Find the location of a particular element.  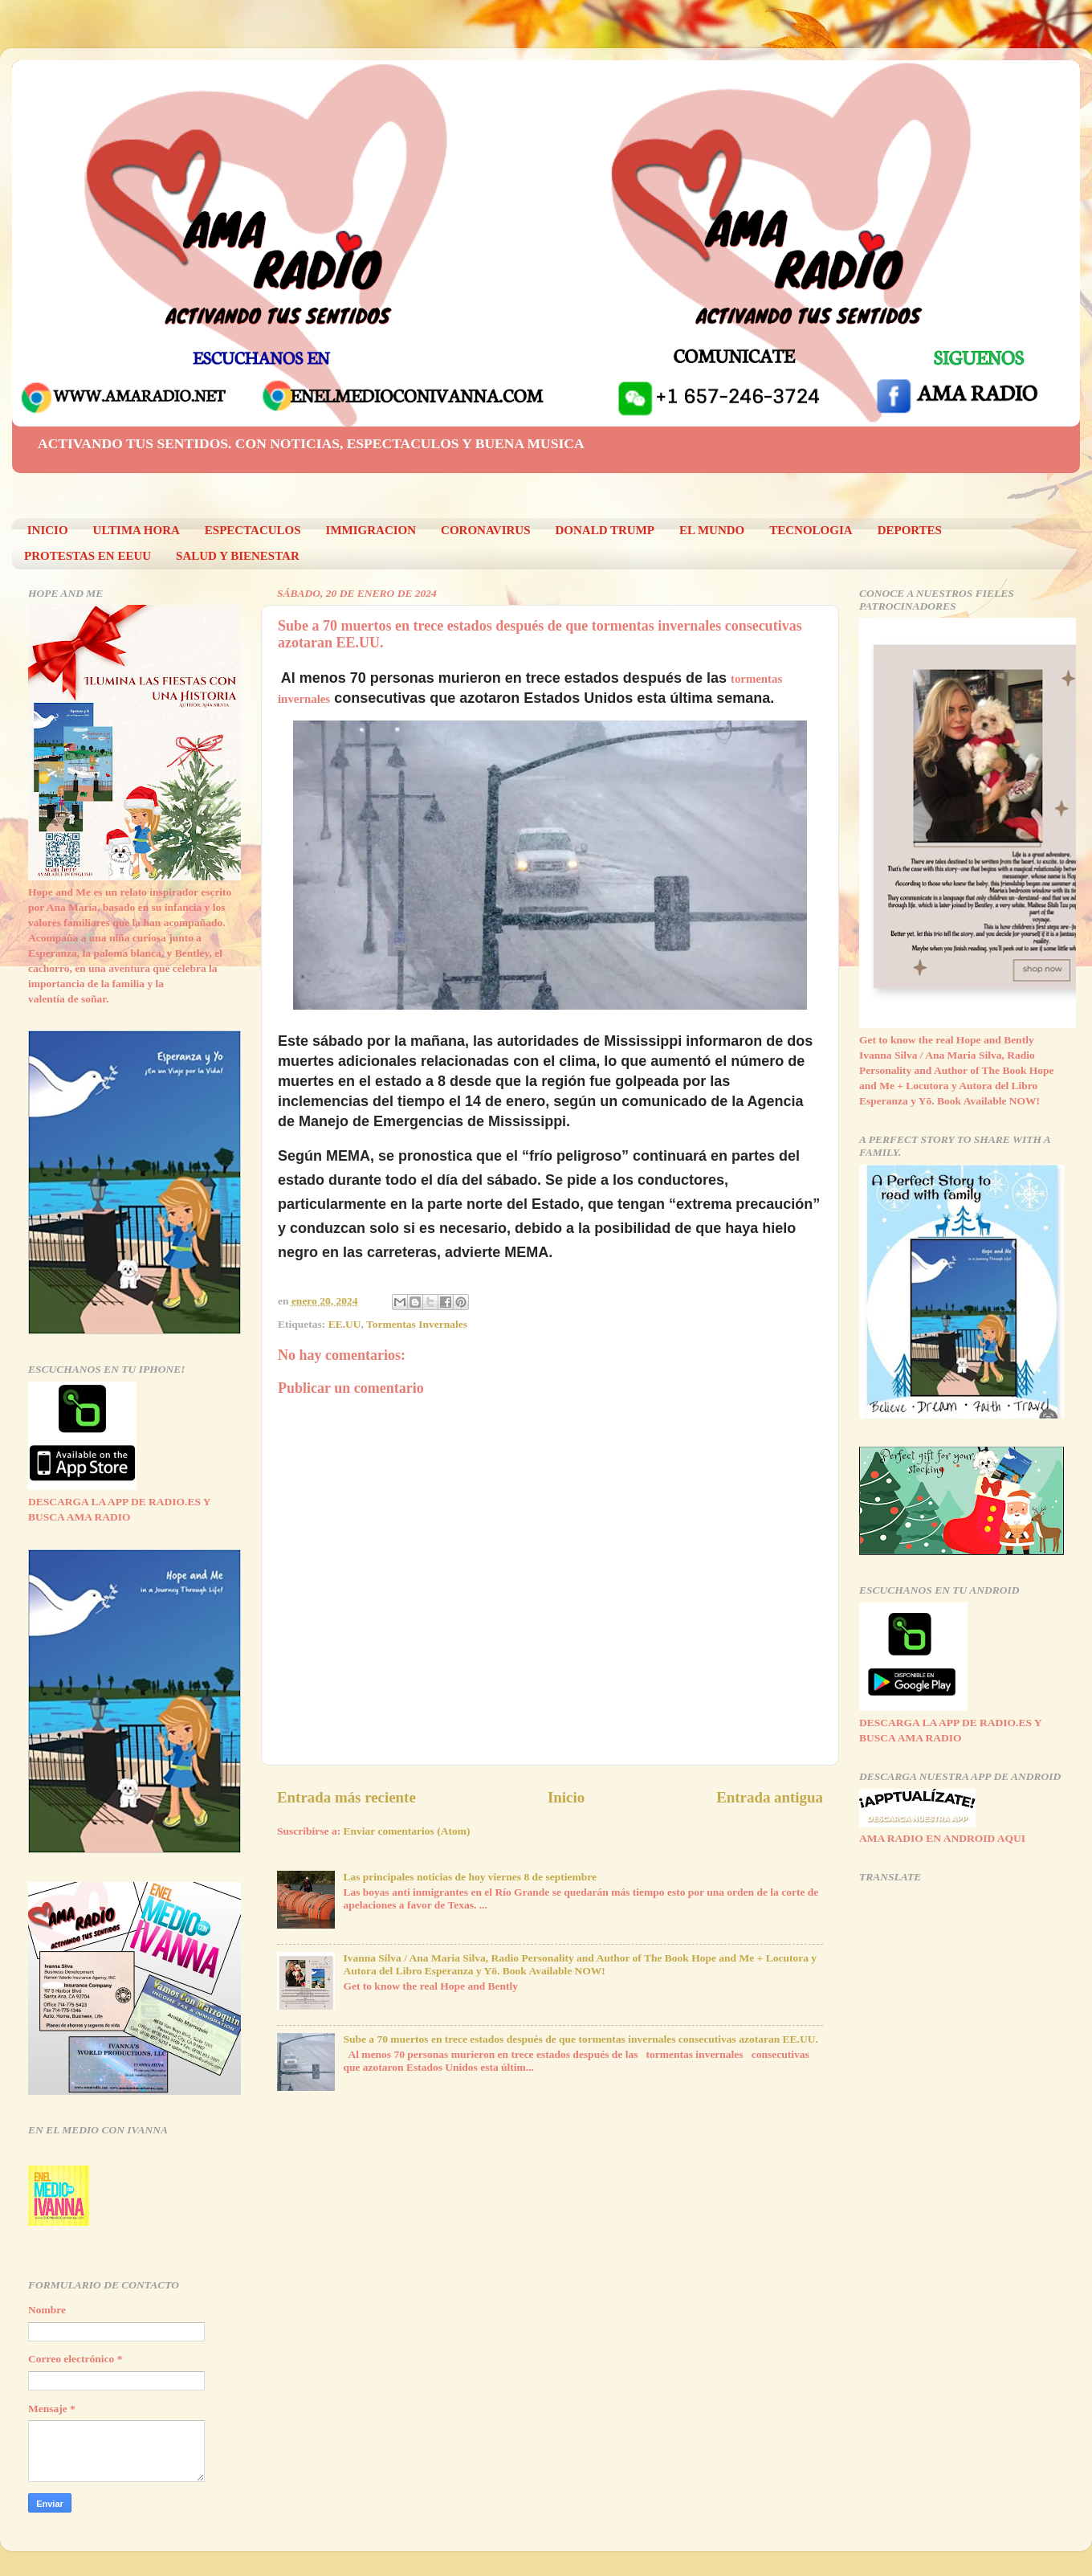

Tormentas Invernales is located at coordinates (416, 1324).